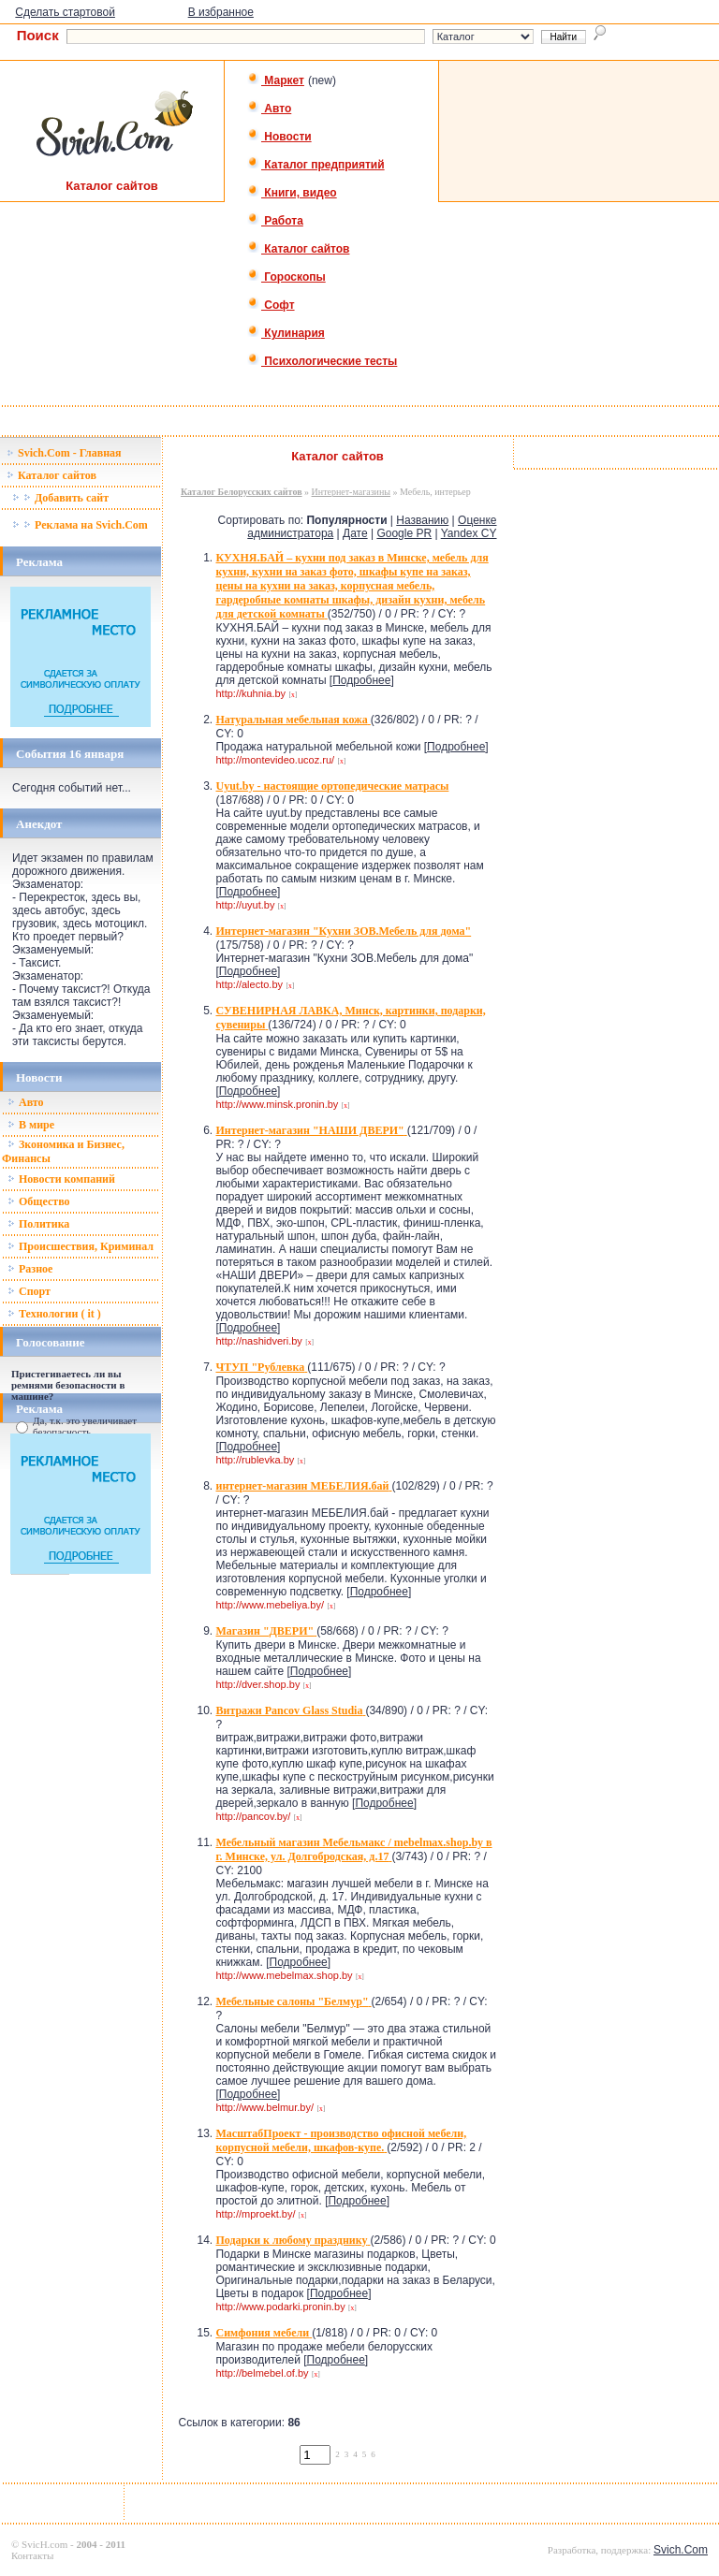  I want to click on Книги, видео, so click(292, 192).